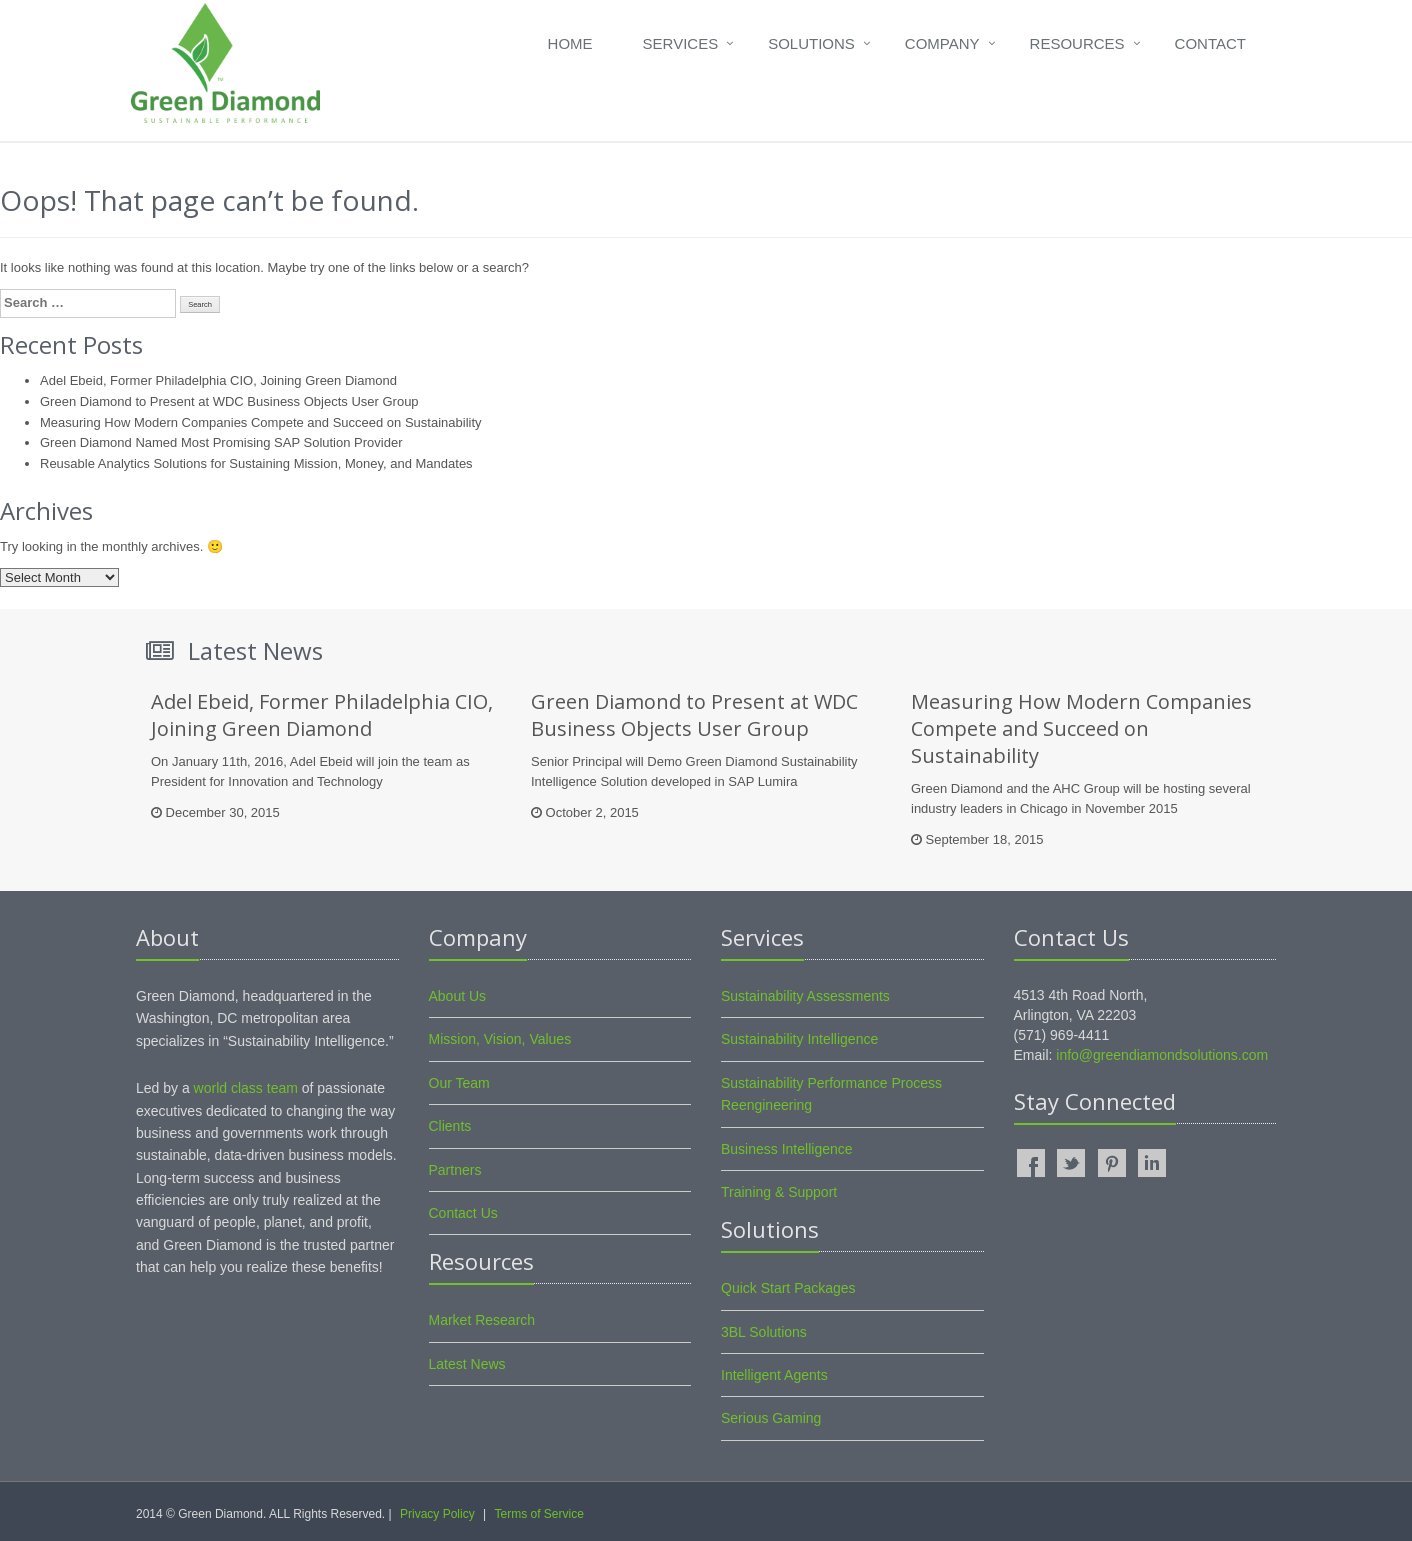 The height and width of the screenshot is (1541, 1412). What do you see at coordinates (463, 1213) in the screenshot?
I see `Contact Us` at bounding box center [463, 1213].